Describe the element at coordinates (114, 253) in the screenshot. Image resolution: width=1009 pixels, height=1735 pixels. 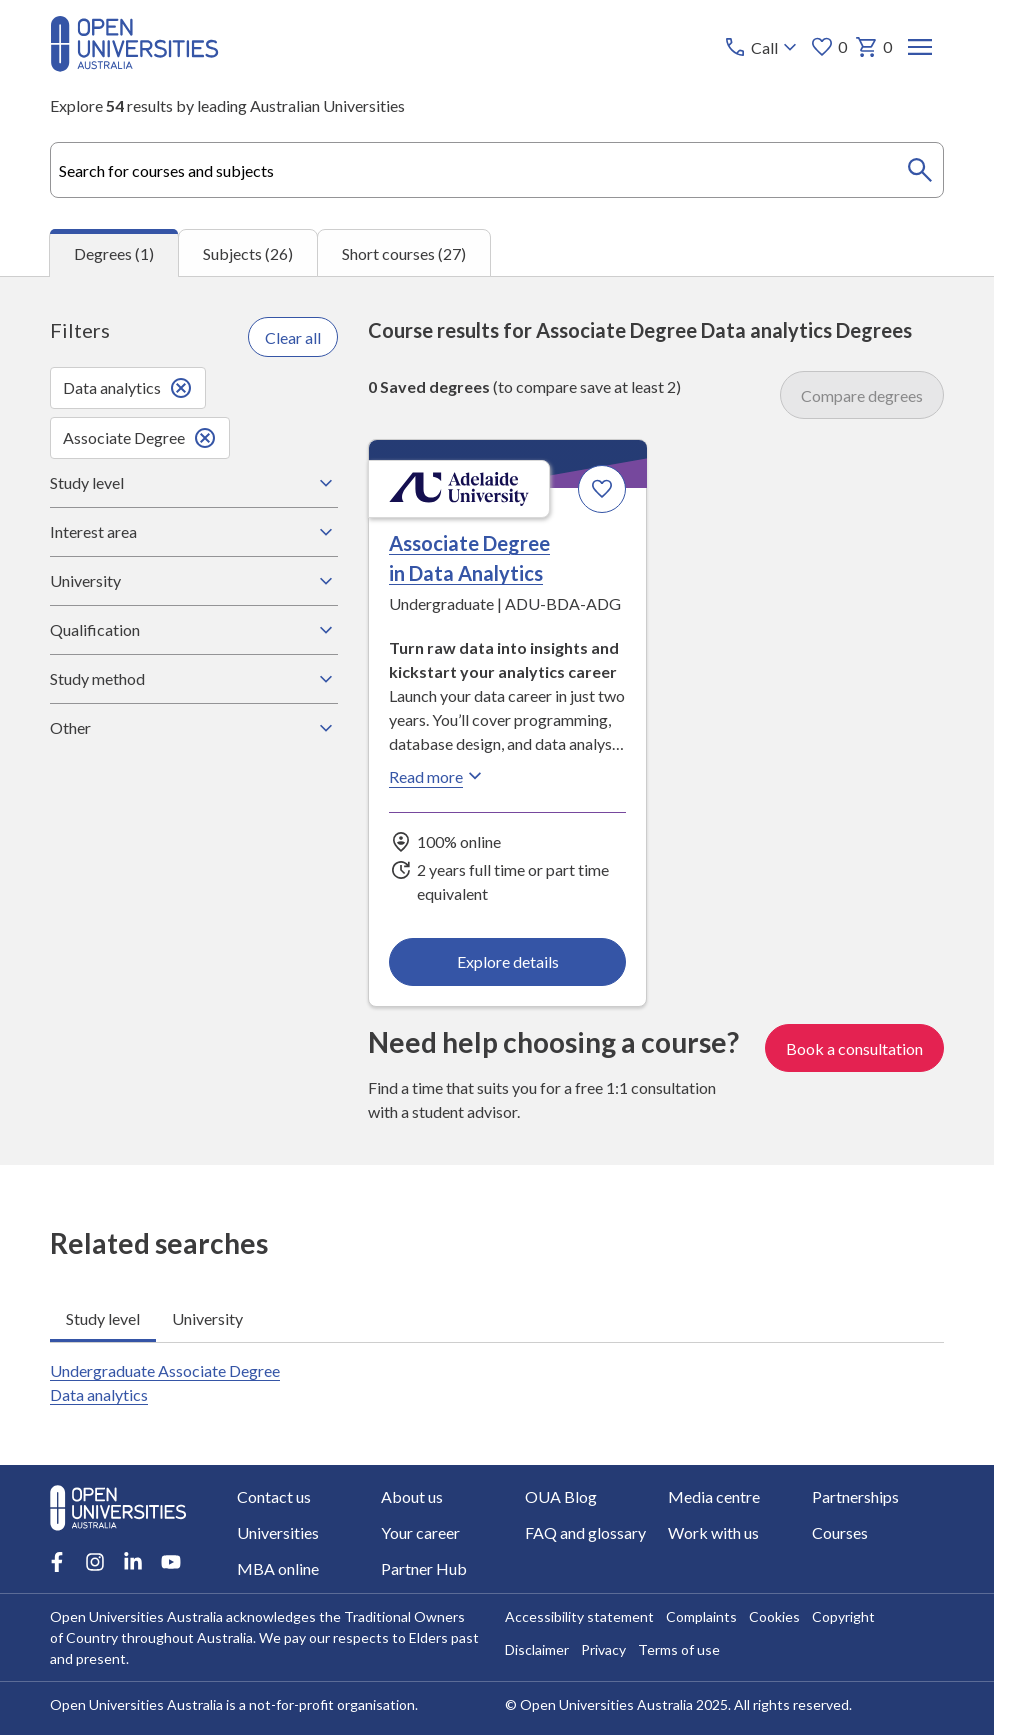
I see `Degrees (1) [tab]` at that location.